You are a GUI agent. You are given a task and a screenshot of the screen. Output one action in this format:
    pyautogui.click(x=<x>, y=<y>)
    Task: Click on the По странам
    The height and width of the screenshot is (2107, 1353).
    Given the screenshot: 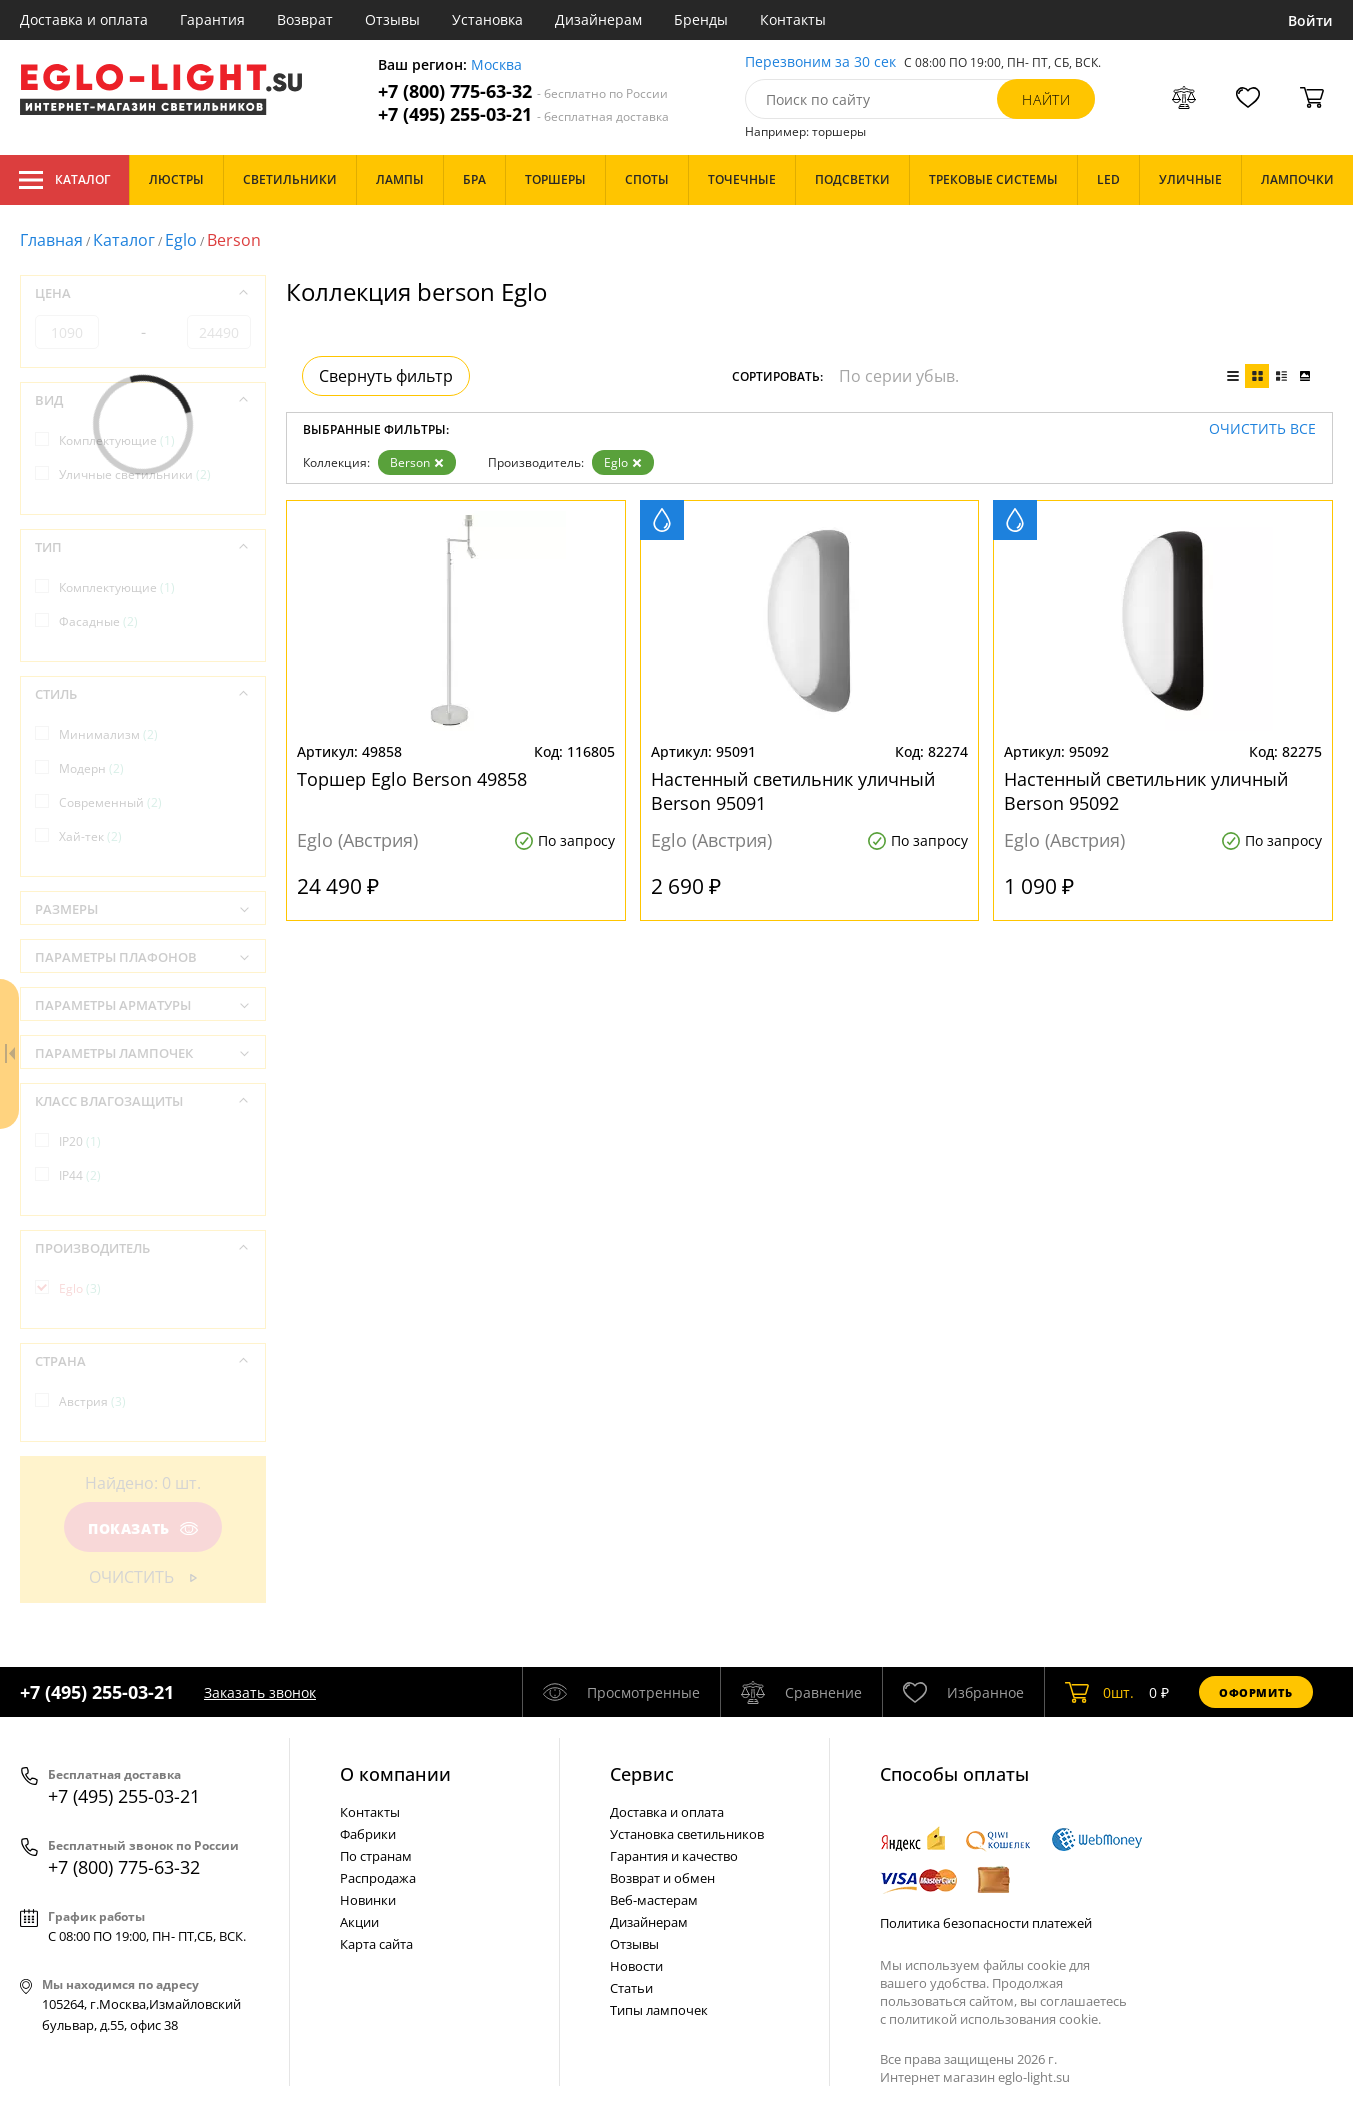 What is the action you would take?
    pyautogui.click(x=376, y=1856)
    